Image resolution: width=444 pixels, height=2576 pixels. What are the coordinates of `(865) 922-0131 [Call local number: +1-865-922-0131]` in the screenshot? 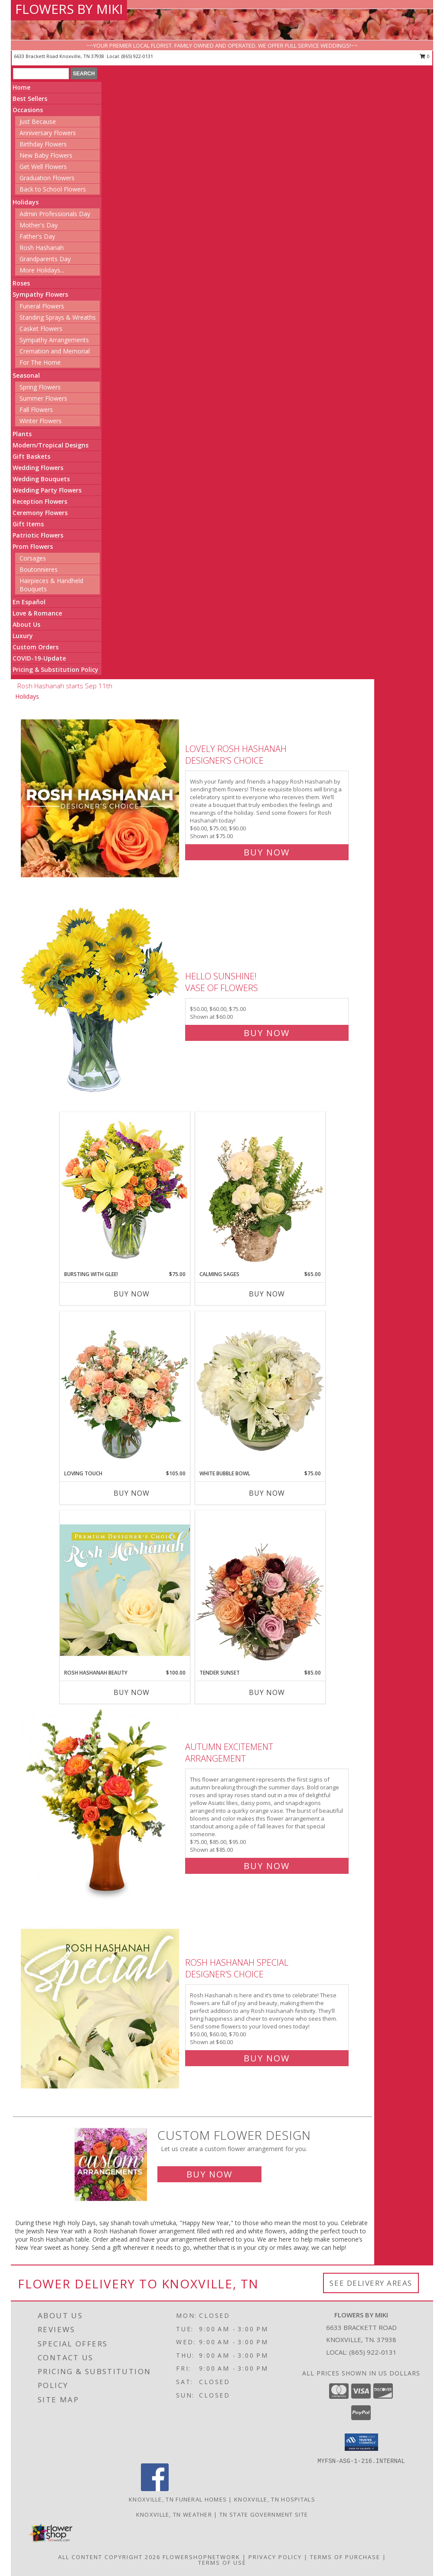 It's located at (137, 56).